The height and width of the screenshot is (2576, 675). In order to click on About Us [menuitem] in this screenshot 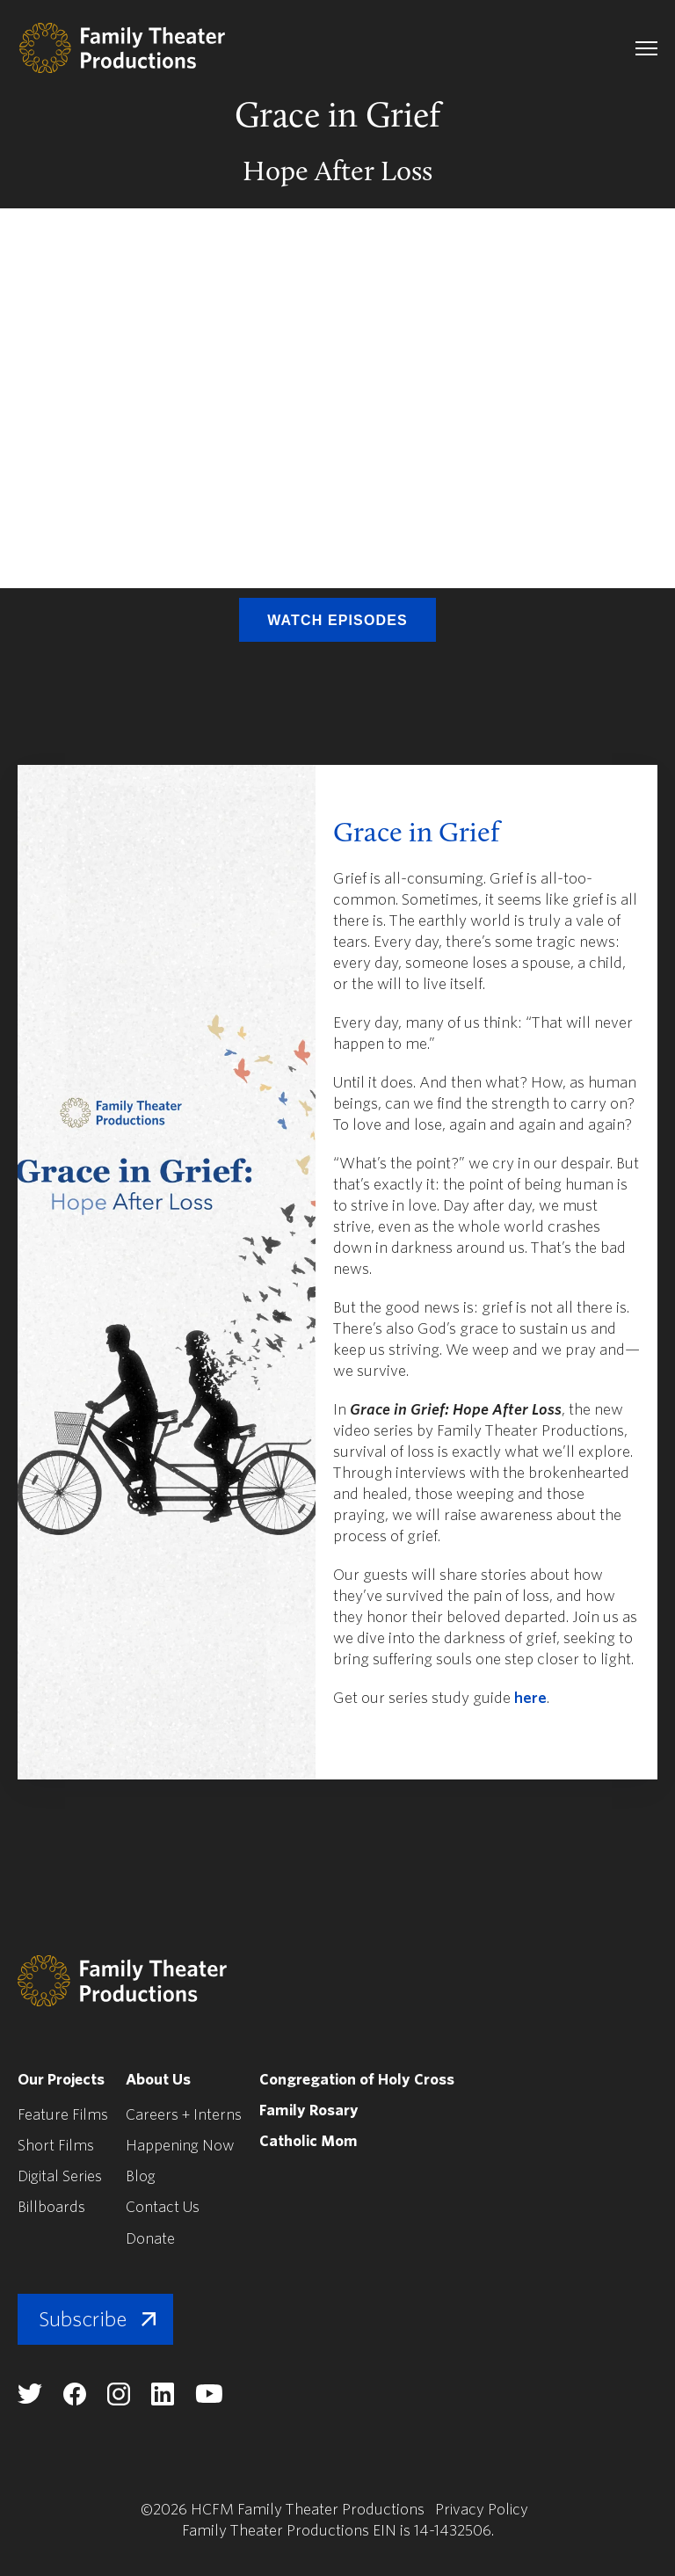, I will do `click(160, 2079)`.